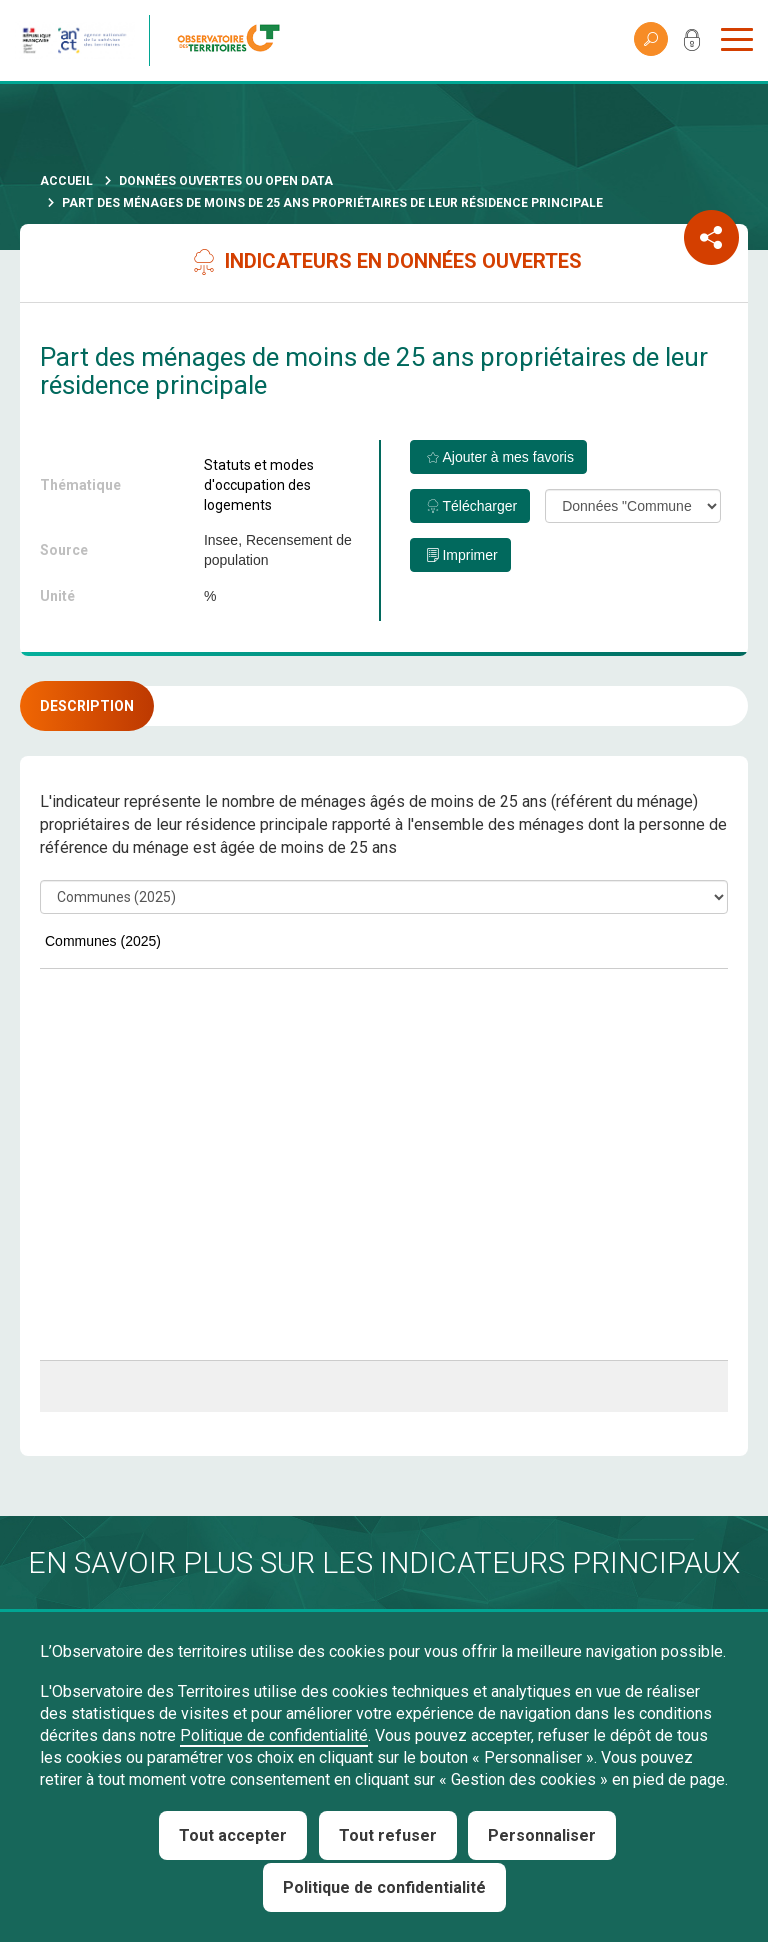  What do you see at coordinates (384, 1887) in the screenshot?
I see `Politique de confidentialité [link]` at bounding box center [384, 1887].